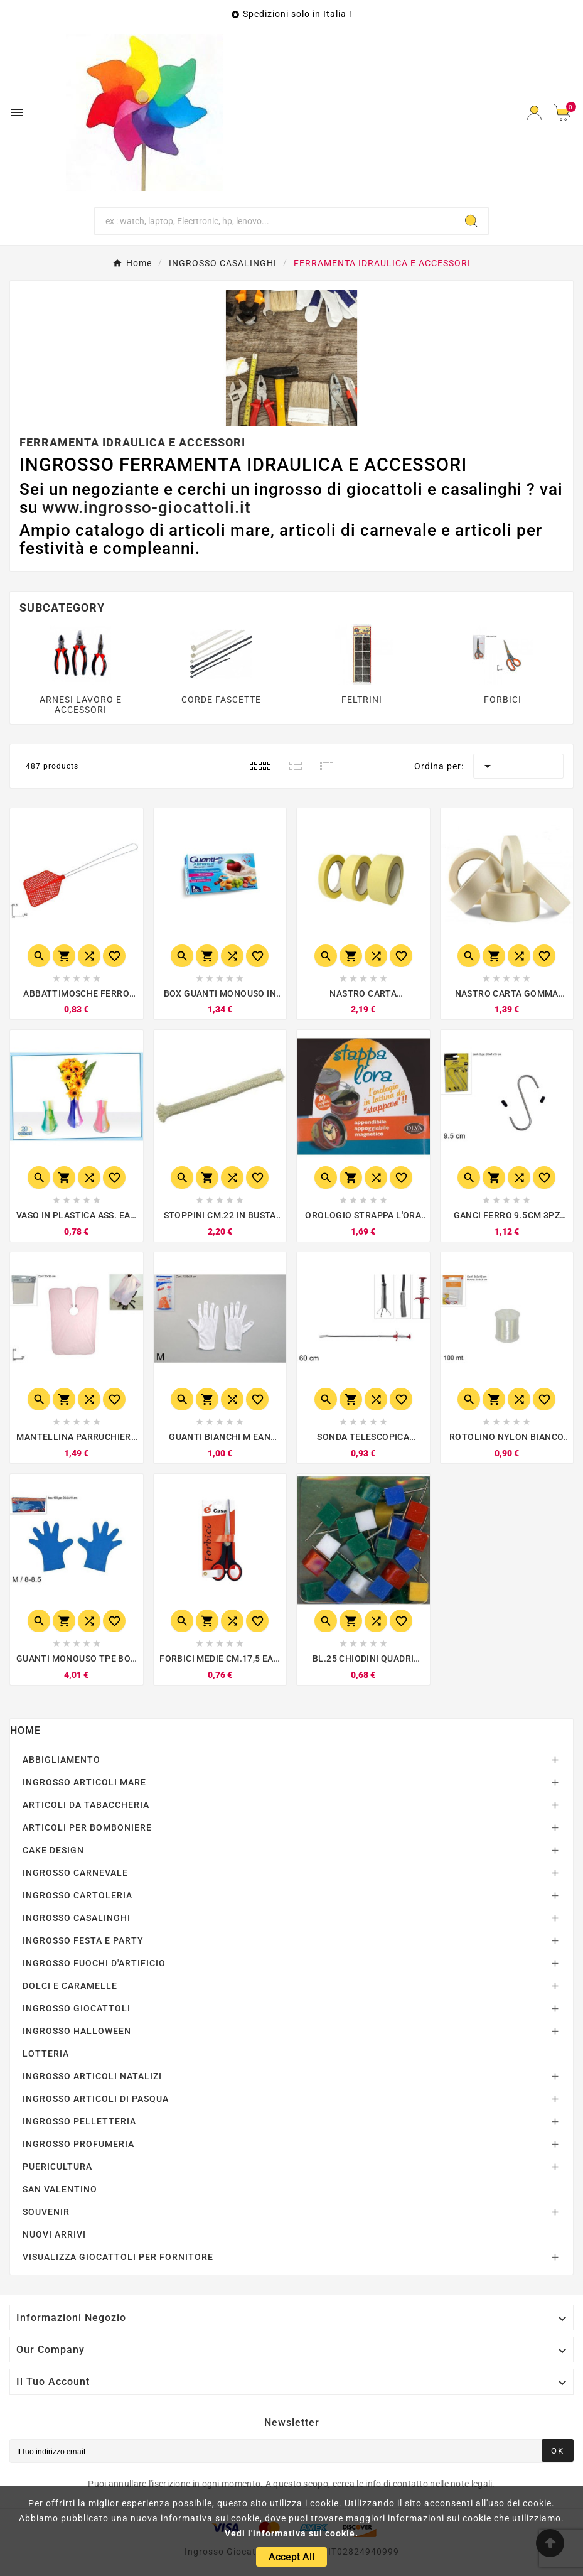 This screenshot has width=583, height=2576. Describe the element at coordinates (46, 2212) in the screenshot. I see `SOUVENIR` at that location.